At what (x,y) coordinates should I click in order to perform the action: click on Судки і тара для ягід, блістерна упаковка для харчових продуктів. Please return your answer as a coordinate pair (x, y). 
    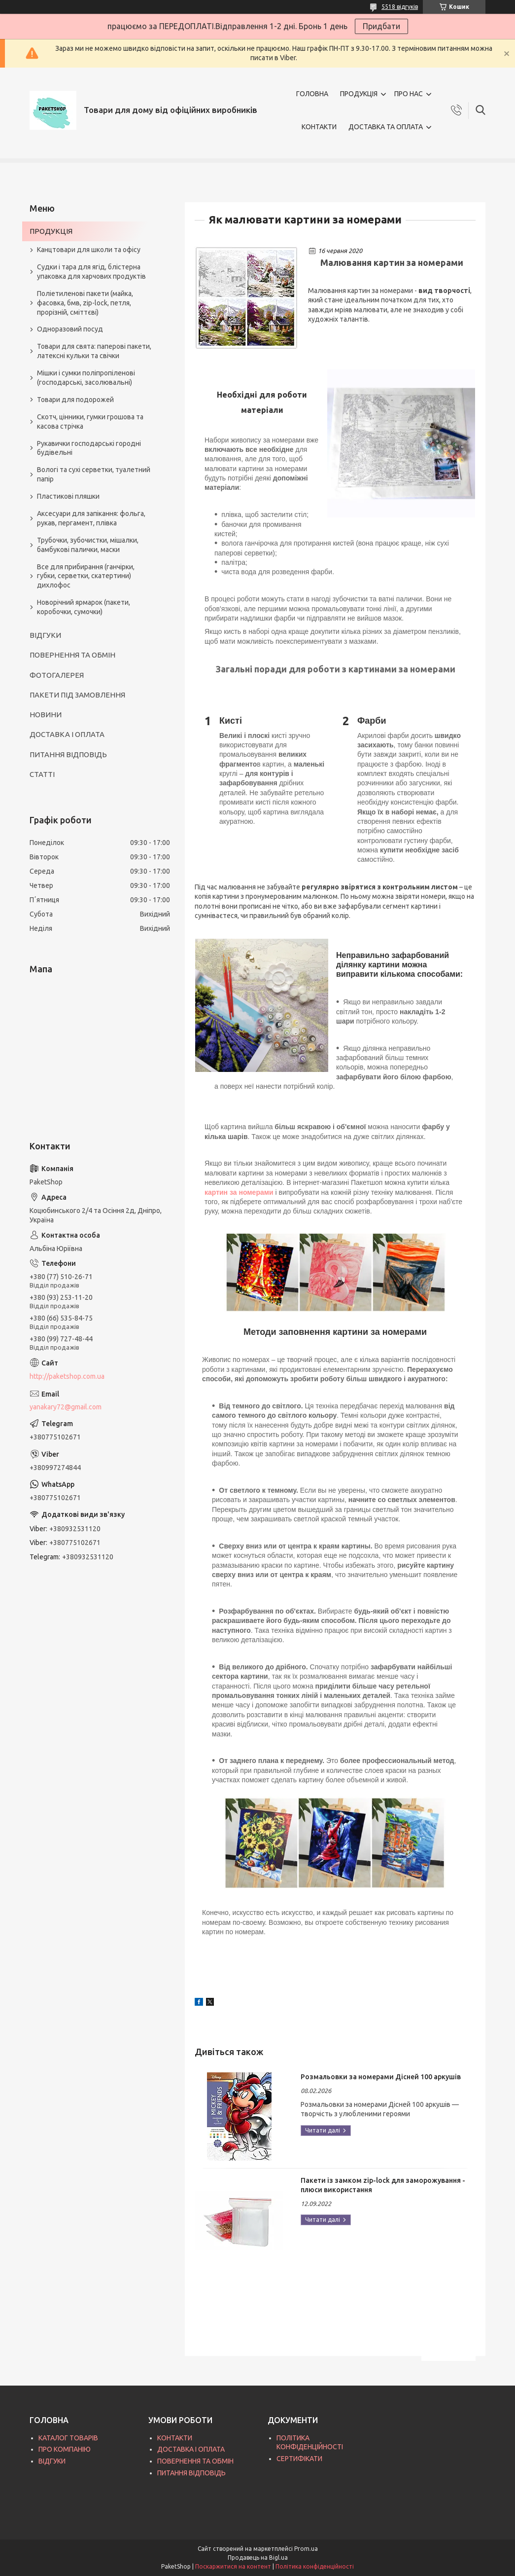
    Looking at the image, I should click on (91, 271).